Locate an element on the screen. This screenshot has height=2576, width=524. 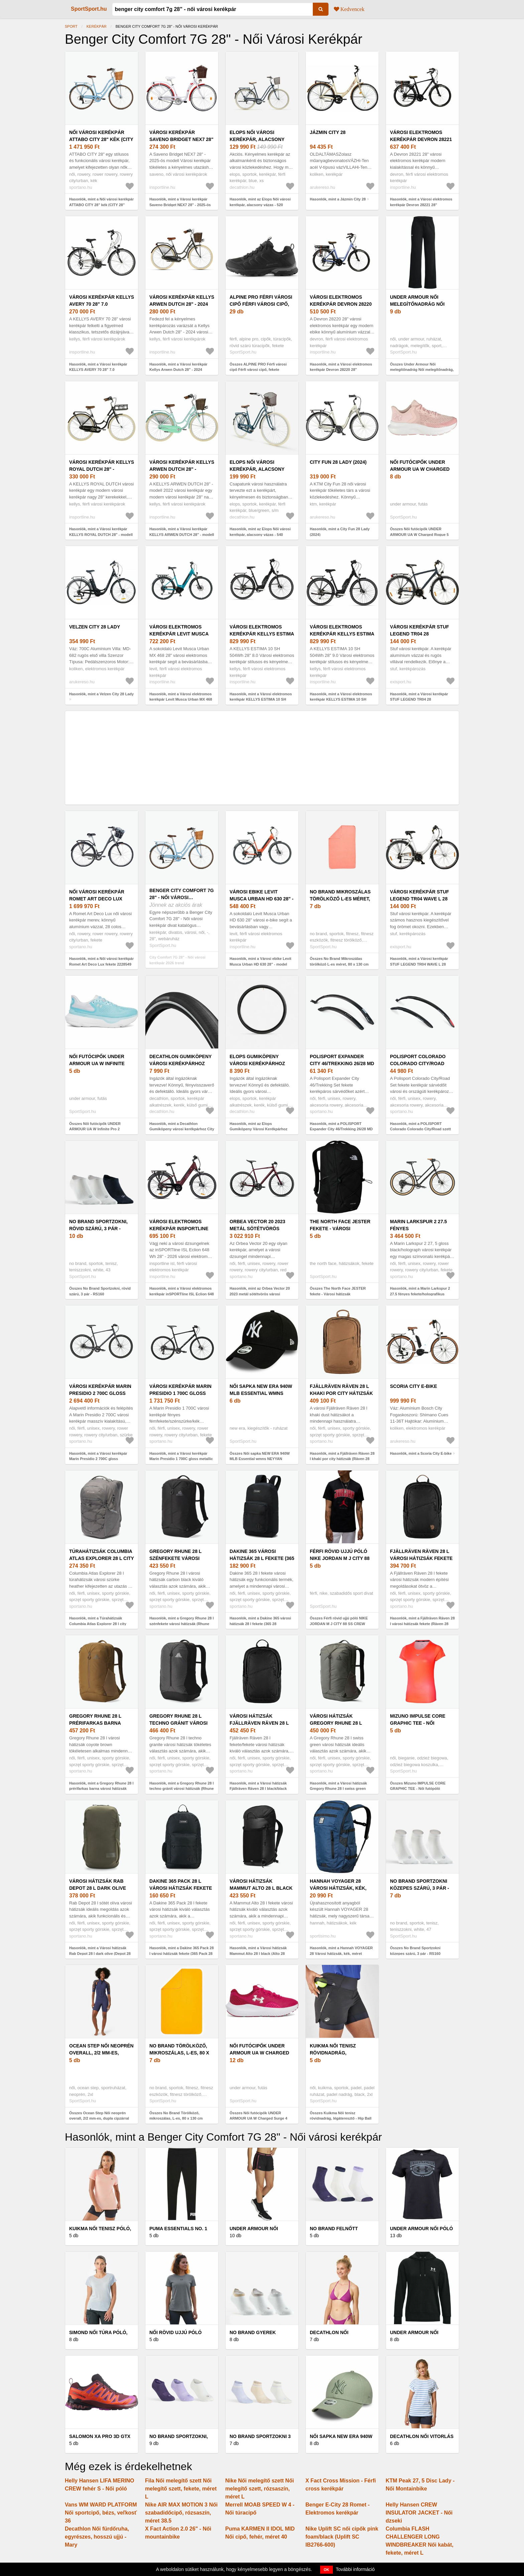
Városi kerékpár STUF LEGEND TR04 WAVE L 28 is located at coordinates (419, 895).